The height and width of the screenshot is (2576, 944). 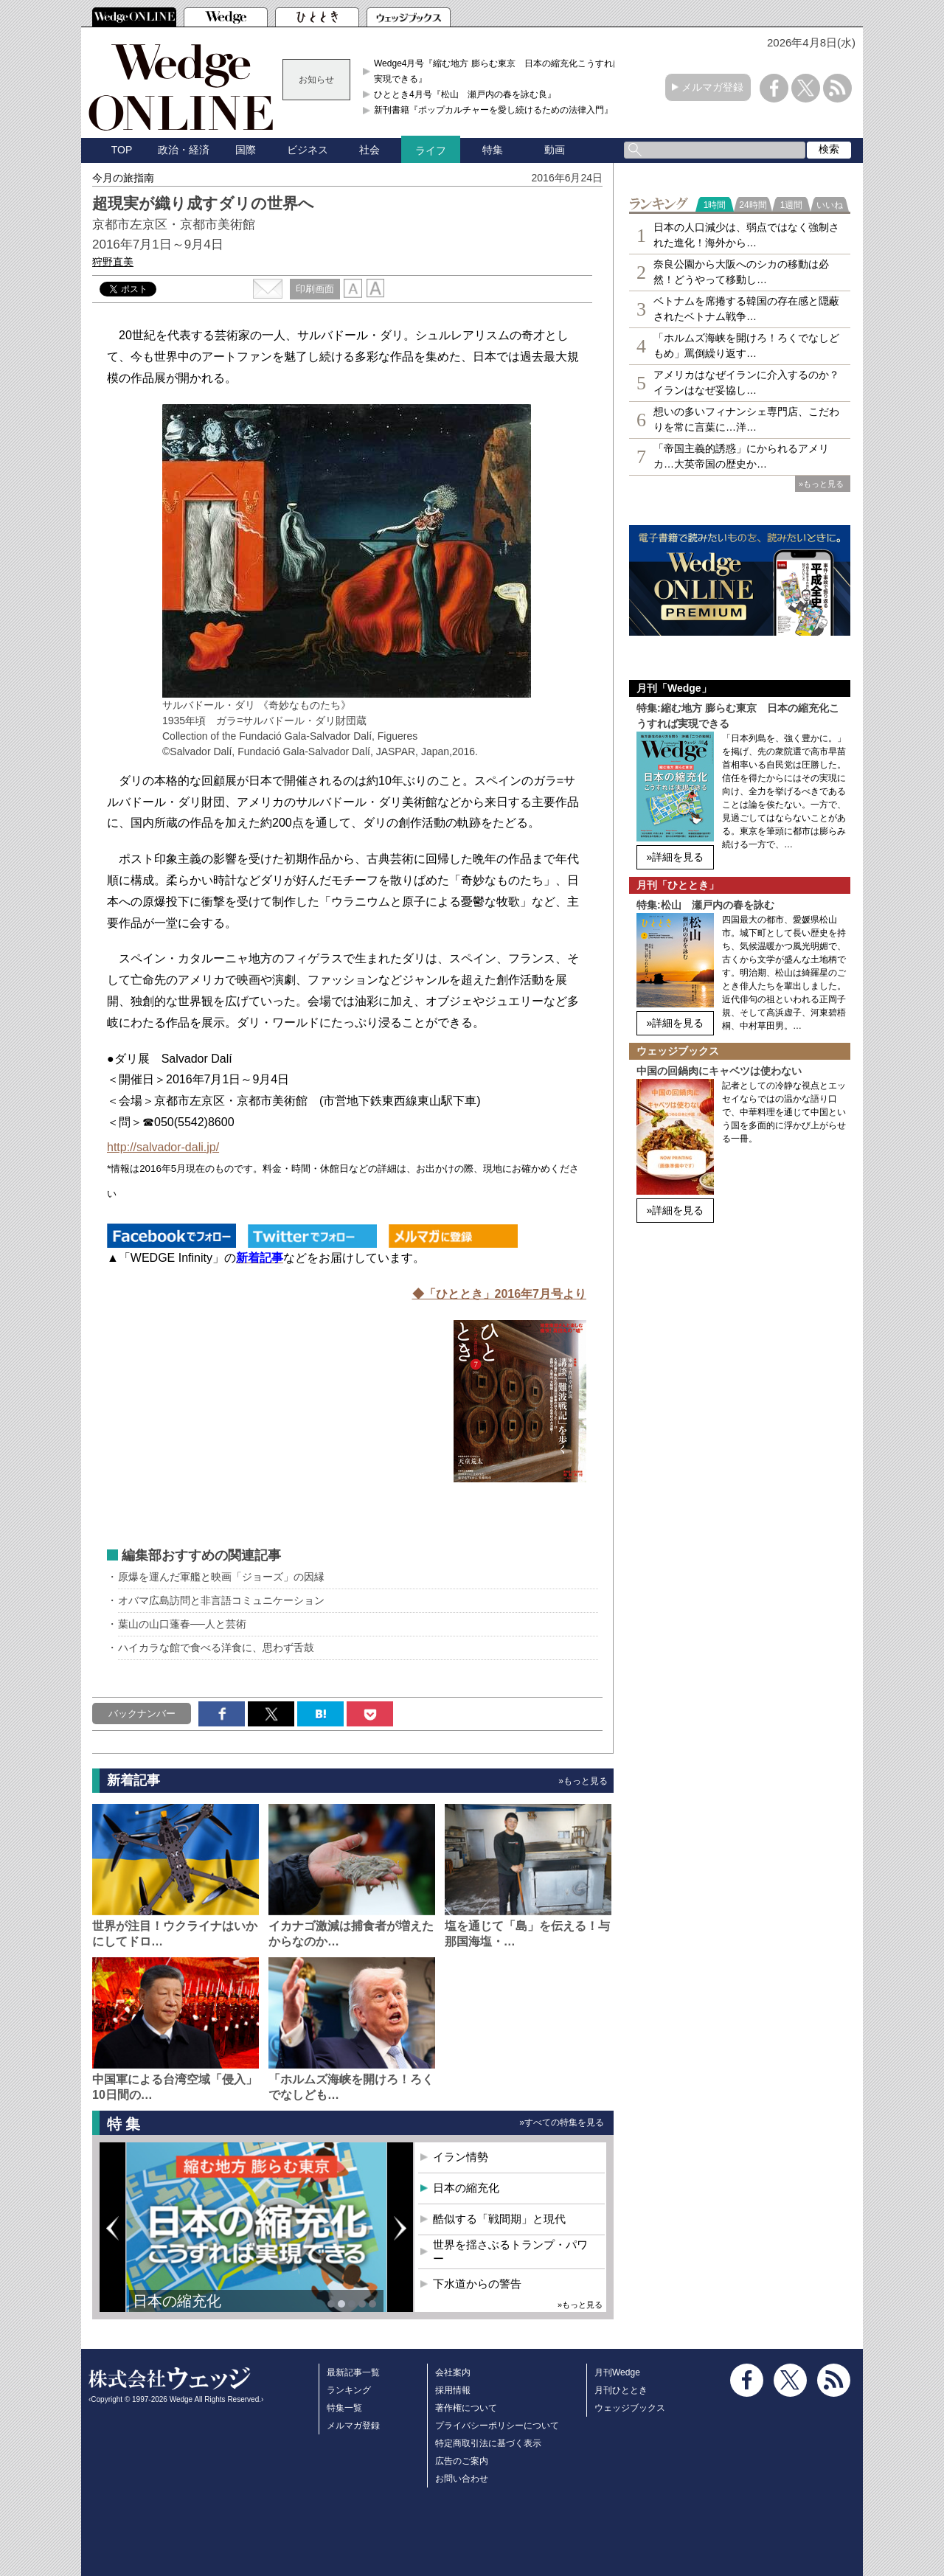 I want to click on 原爆を運んだ軍艦と映画「ジョーズ」の因縁, so click(x=221, y=1577).